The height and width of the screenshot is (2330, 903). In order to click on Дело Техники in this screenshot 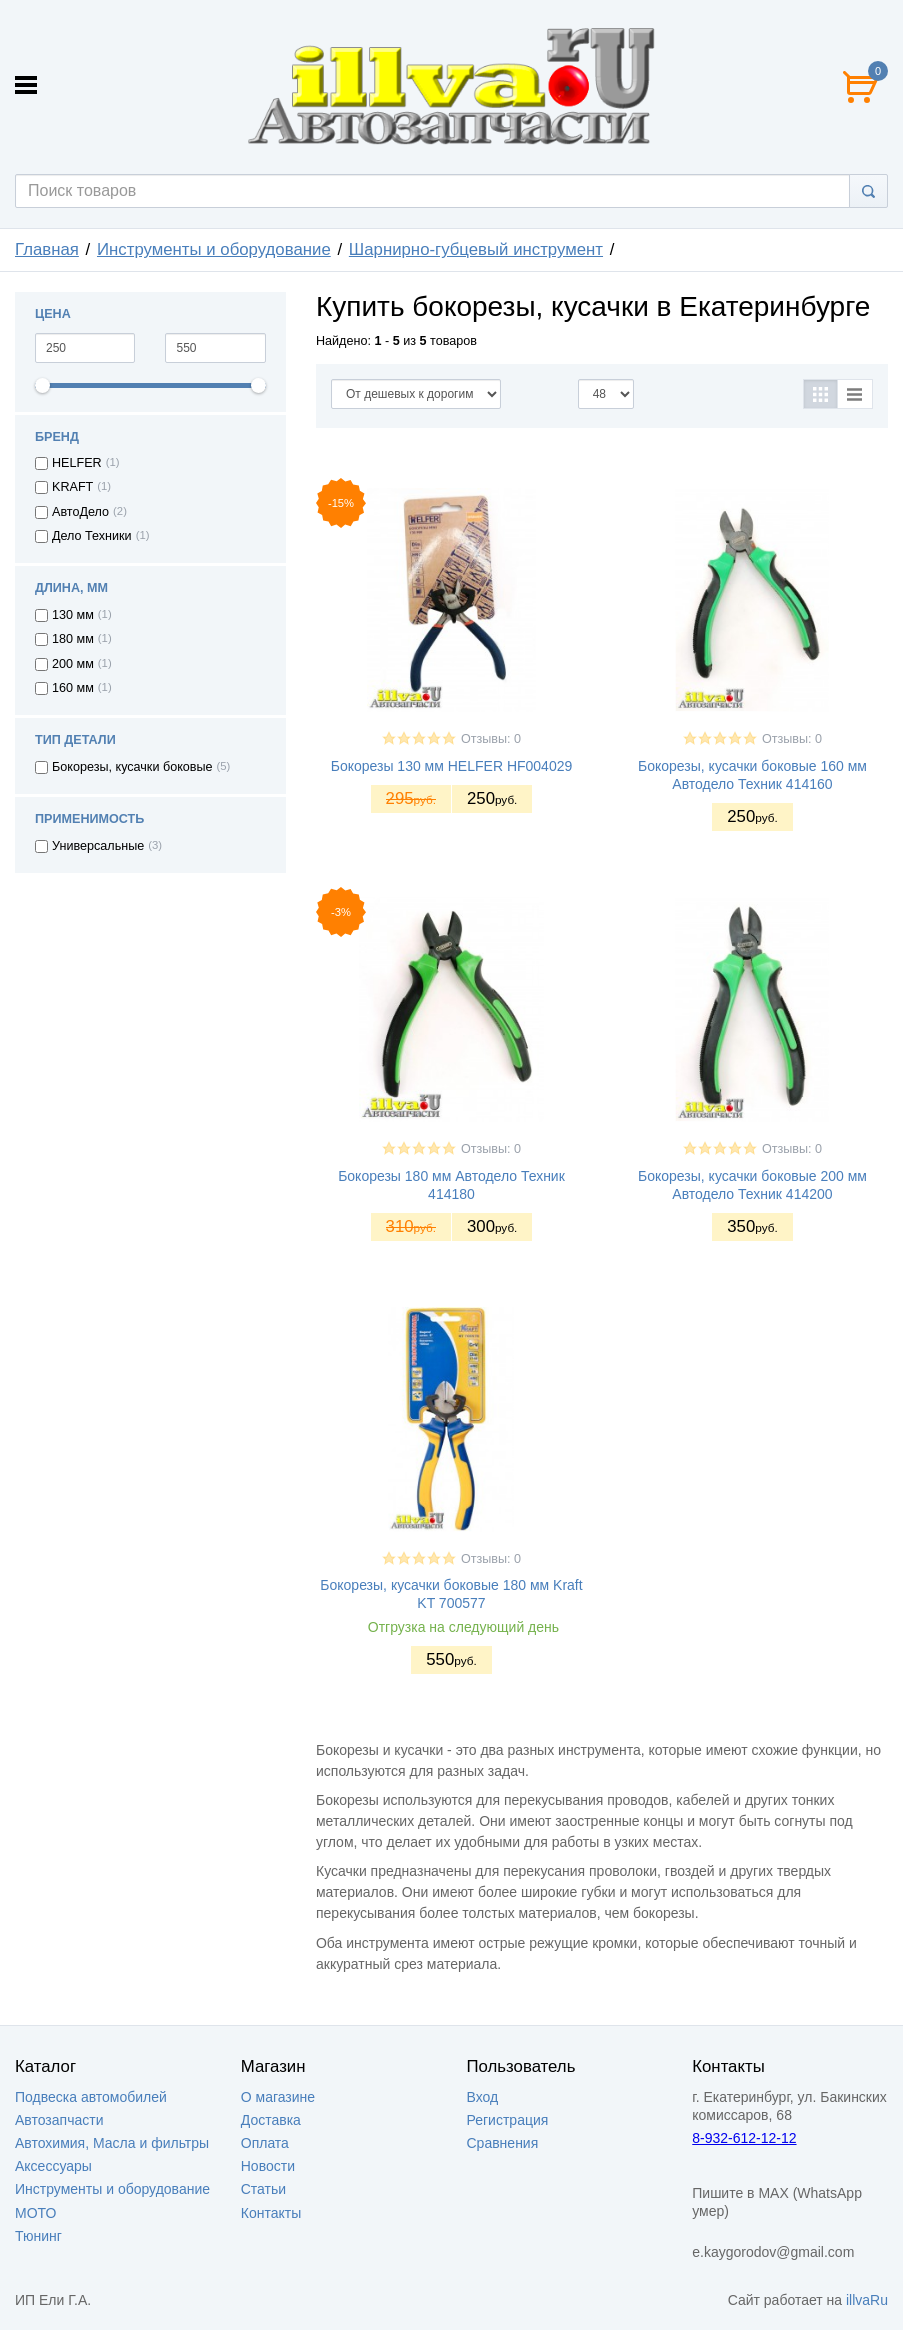, I will do `click(92, 536)`.